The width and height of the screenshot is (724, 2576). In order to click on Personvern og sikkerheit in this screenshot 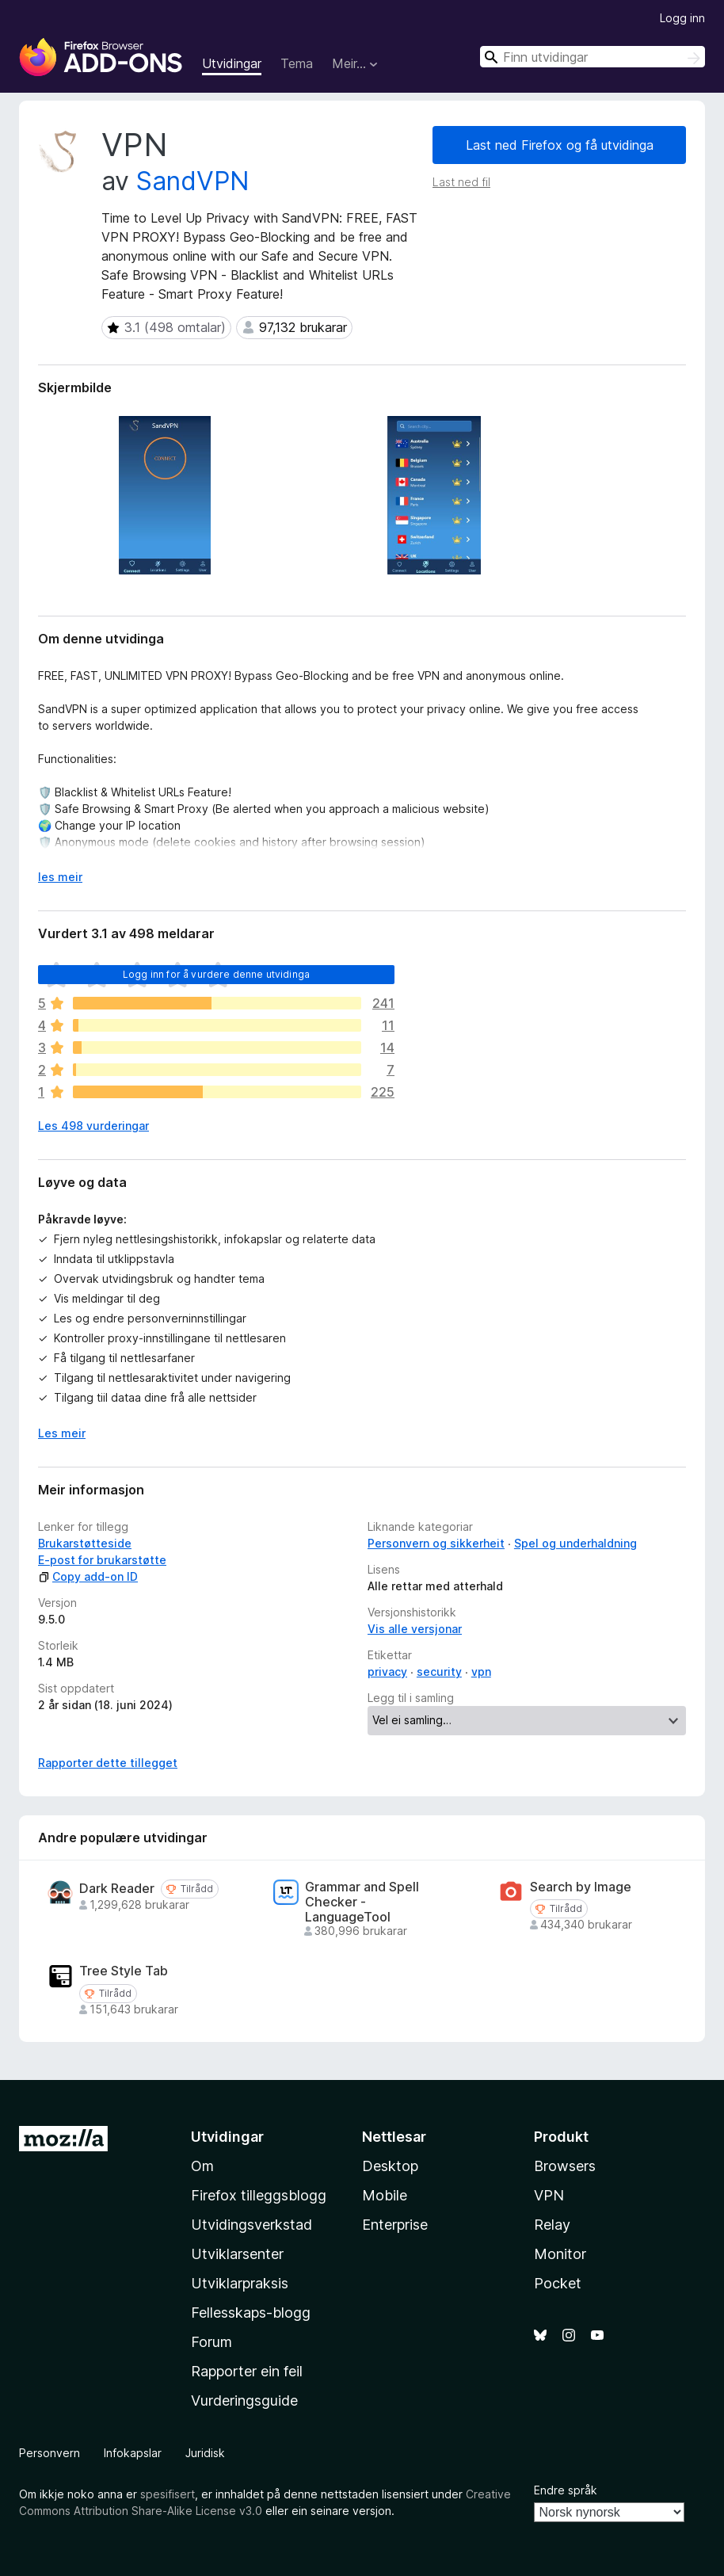, I will do `click(436, 1543)`.